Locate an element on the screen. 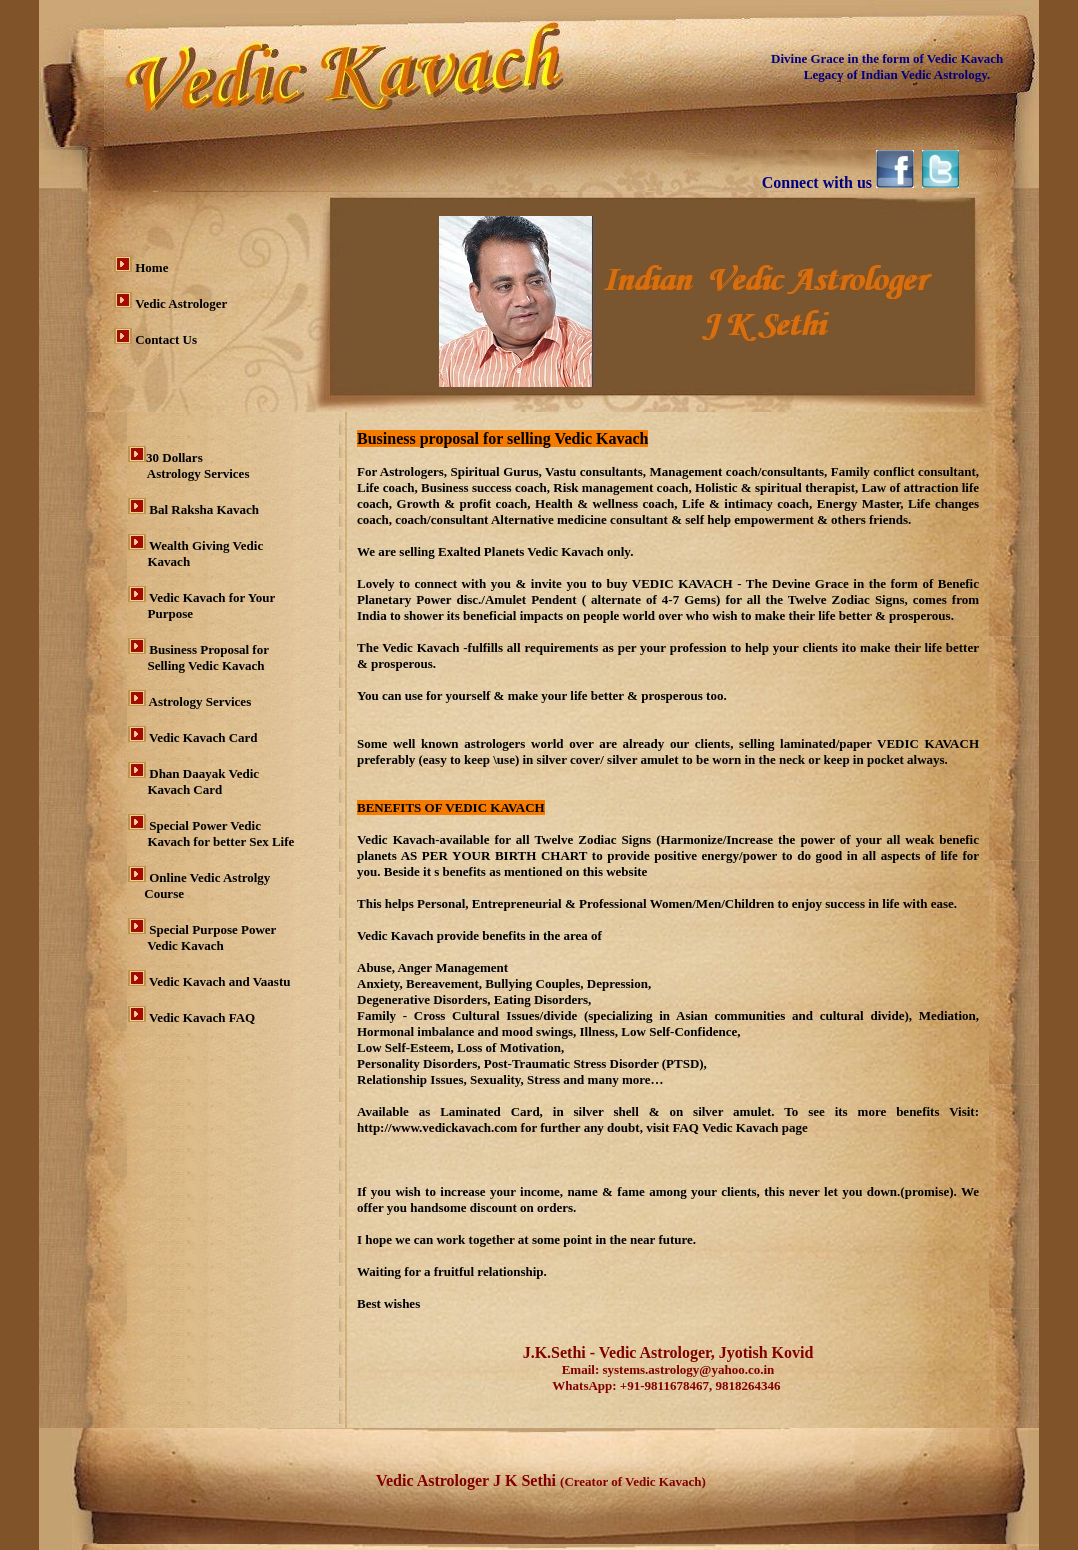 This screenshot has height=1550, width=1078. Vedic Kavach and Vaastu is located at coordinates (219, 981).